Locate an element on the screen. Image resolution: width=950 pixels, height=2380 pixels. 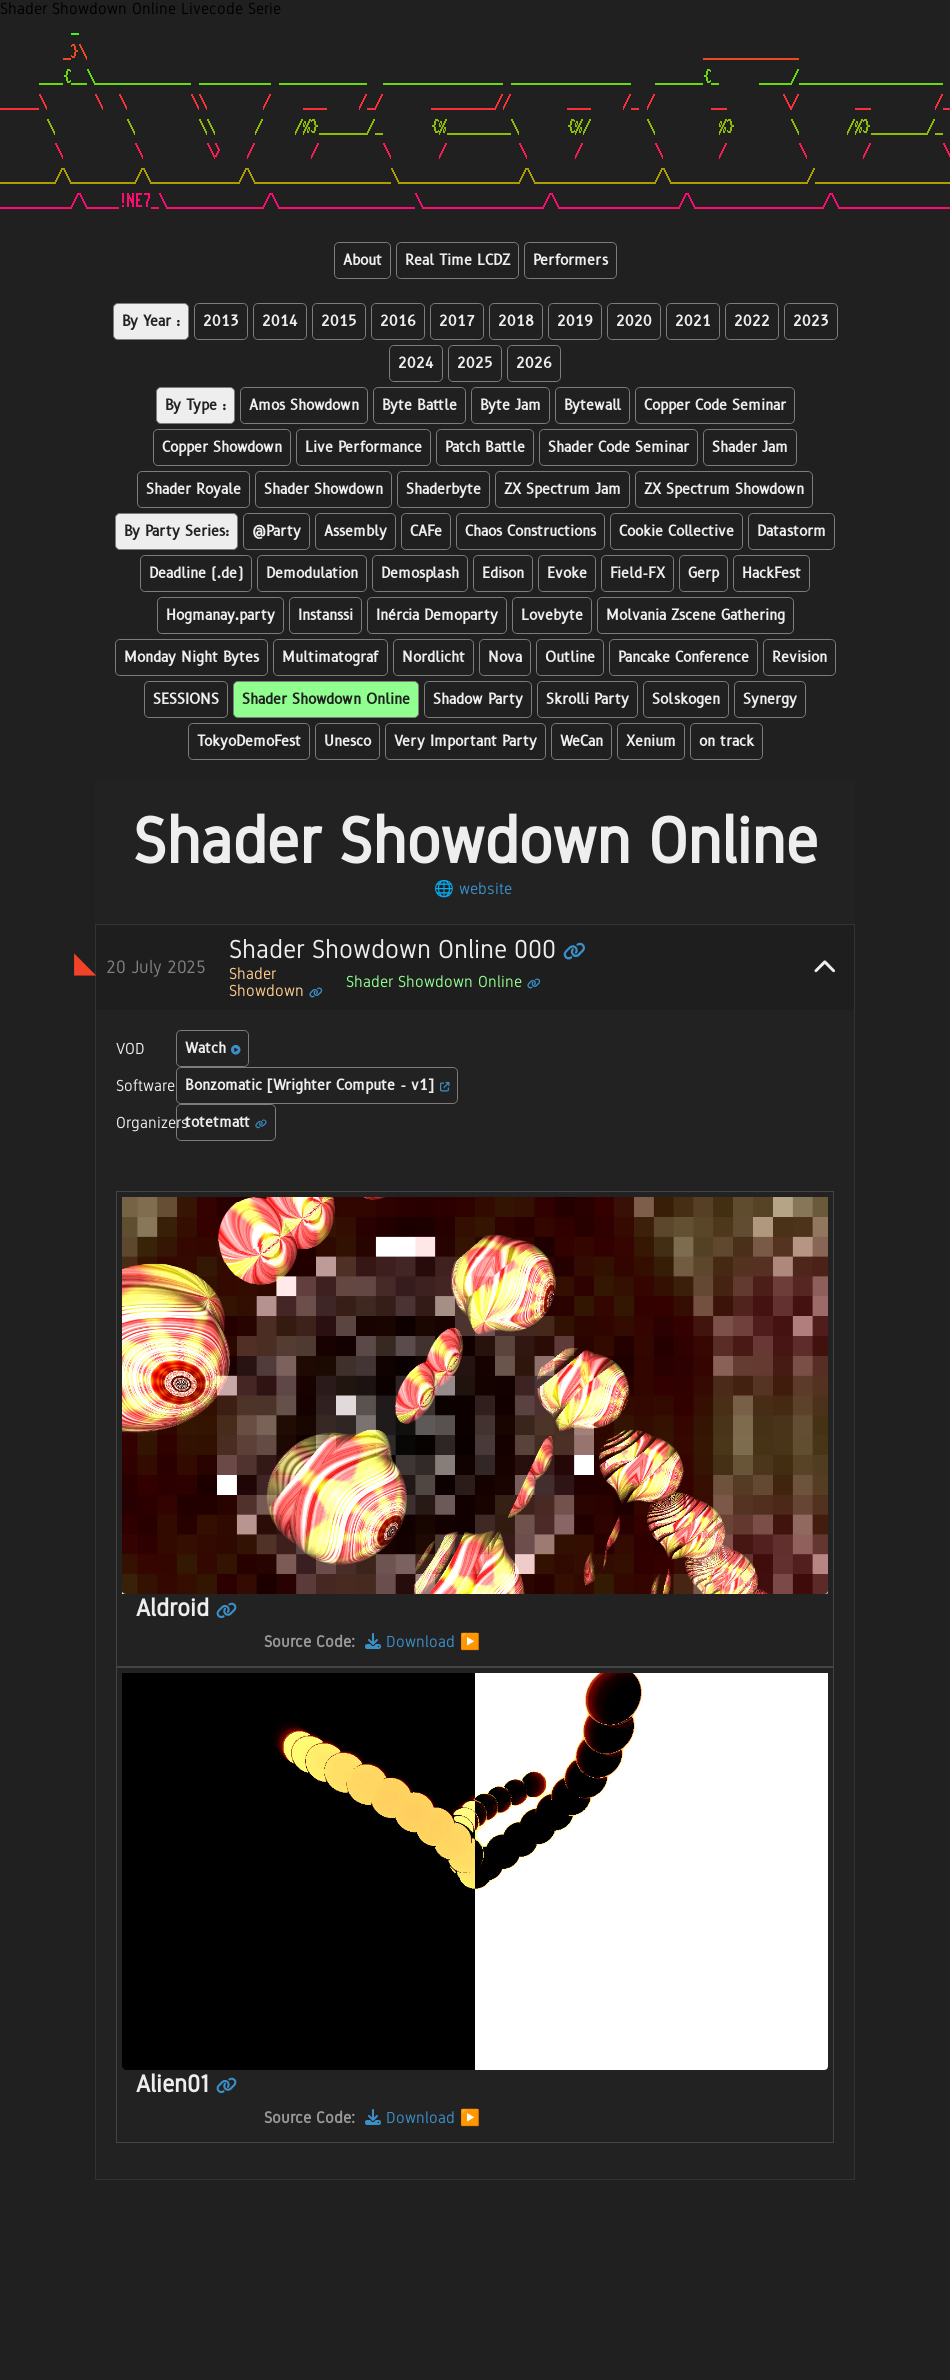
Very Important Party is located at coordinates (465, 741).